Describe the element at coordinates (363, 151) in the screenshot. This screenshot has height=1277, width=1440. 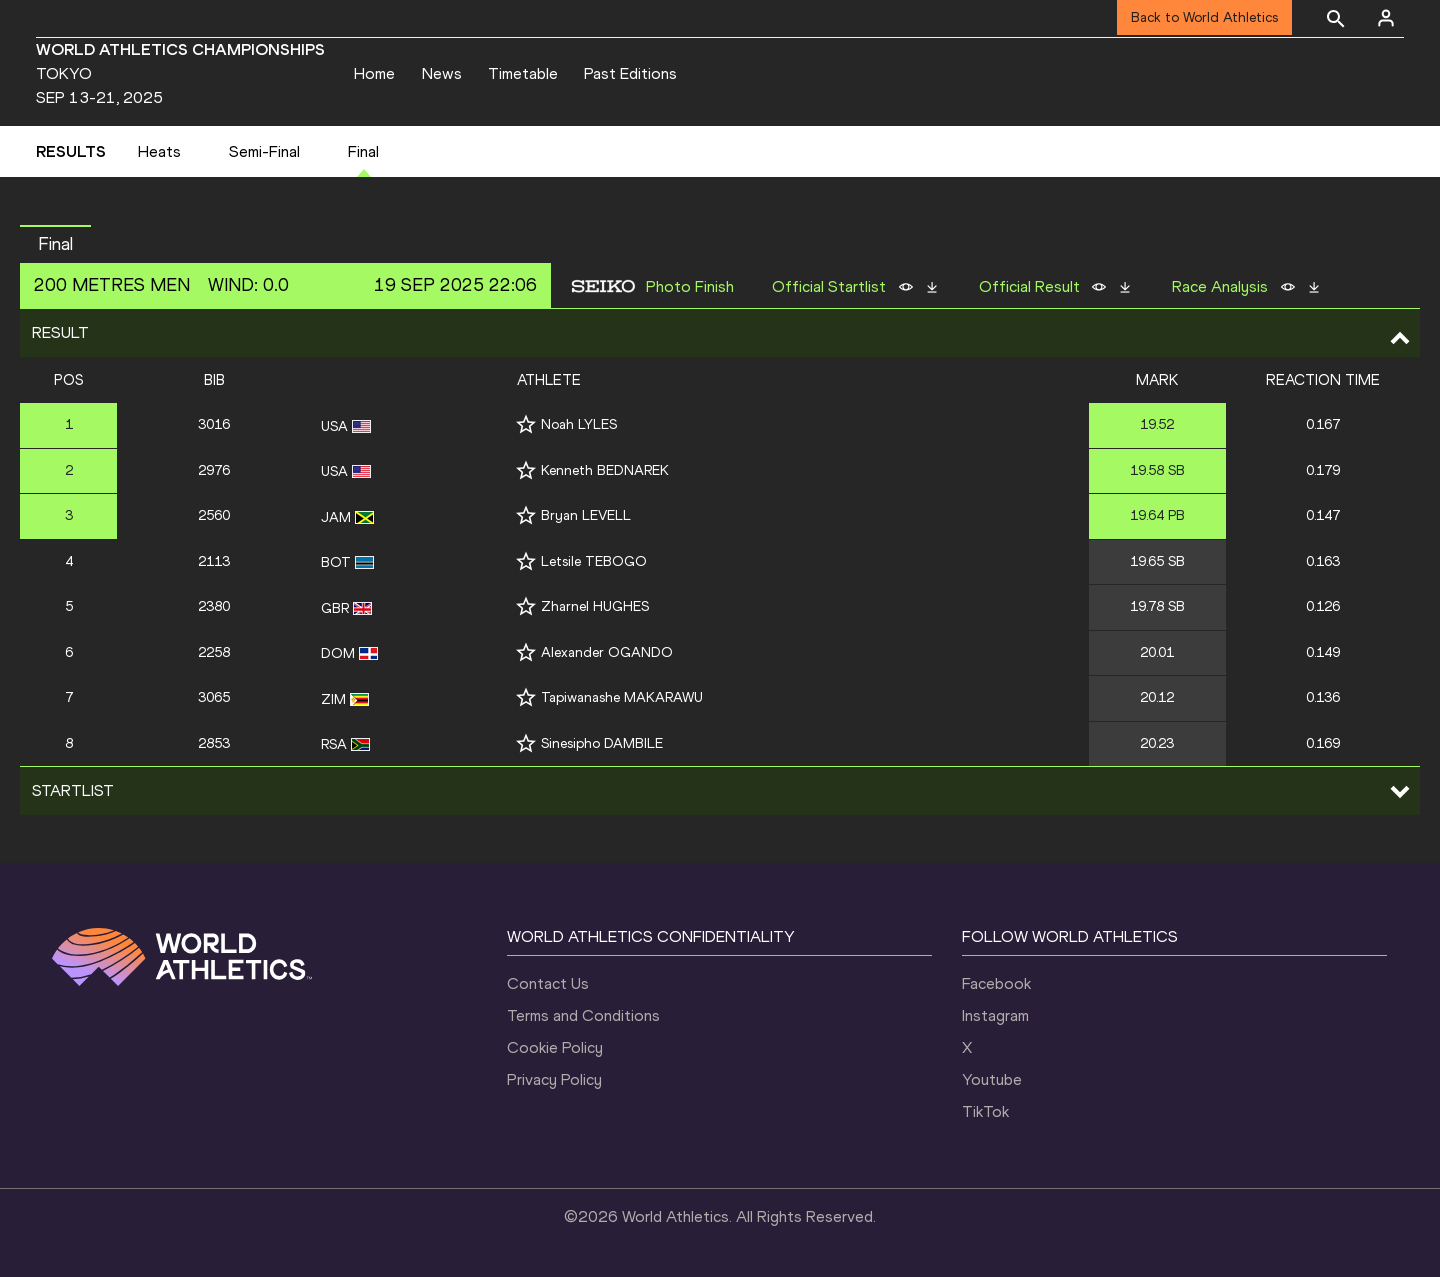
I see `Final` at that location.